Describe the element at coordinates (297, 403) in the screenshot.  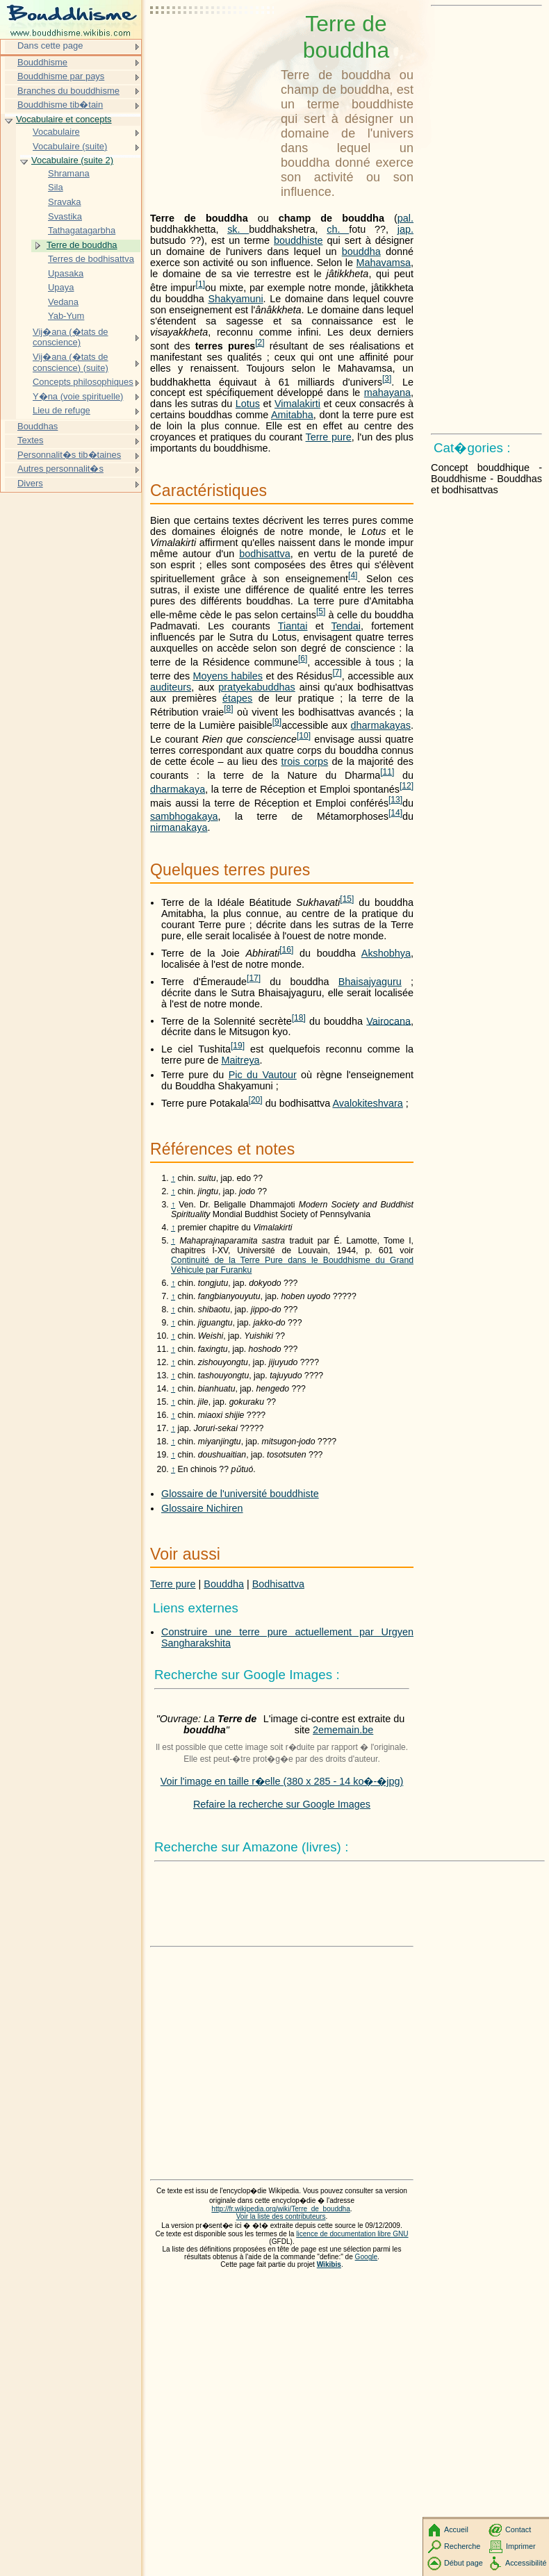
I see `Vimalakirti` at that location.